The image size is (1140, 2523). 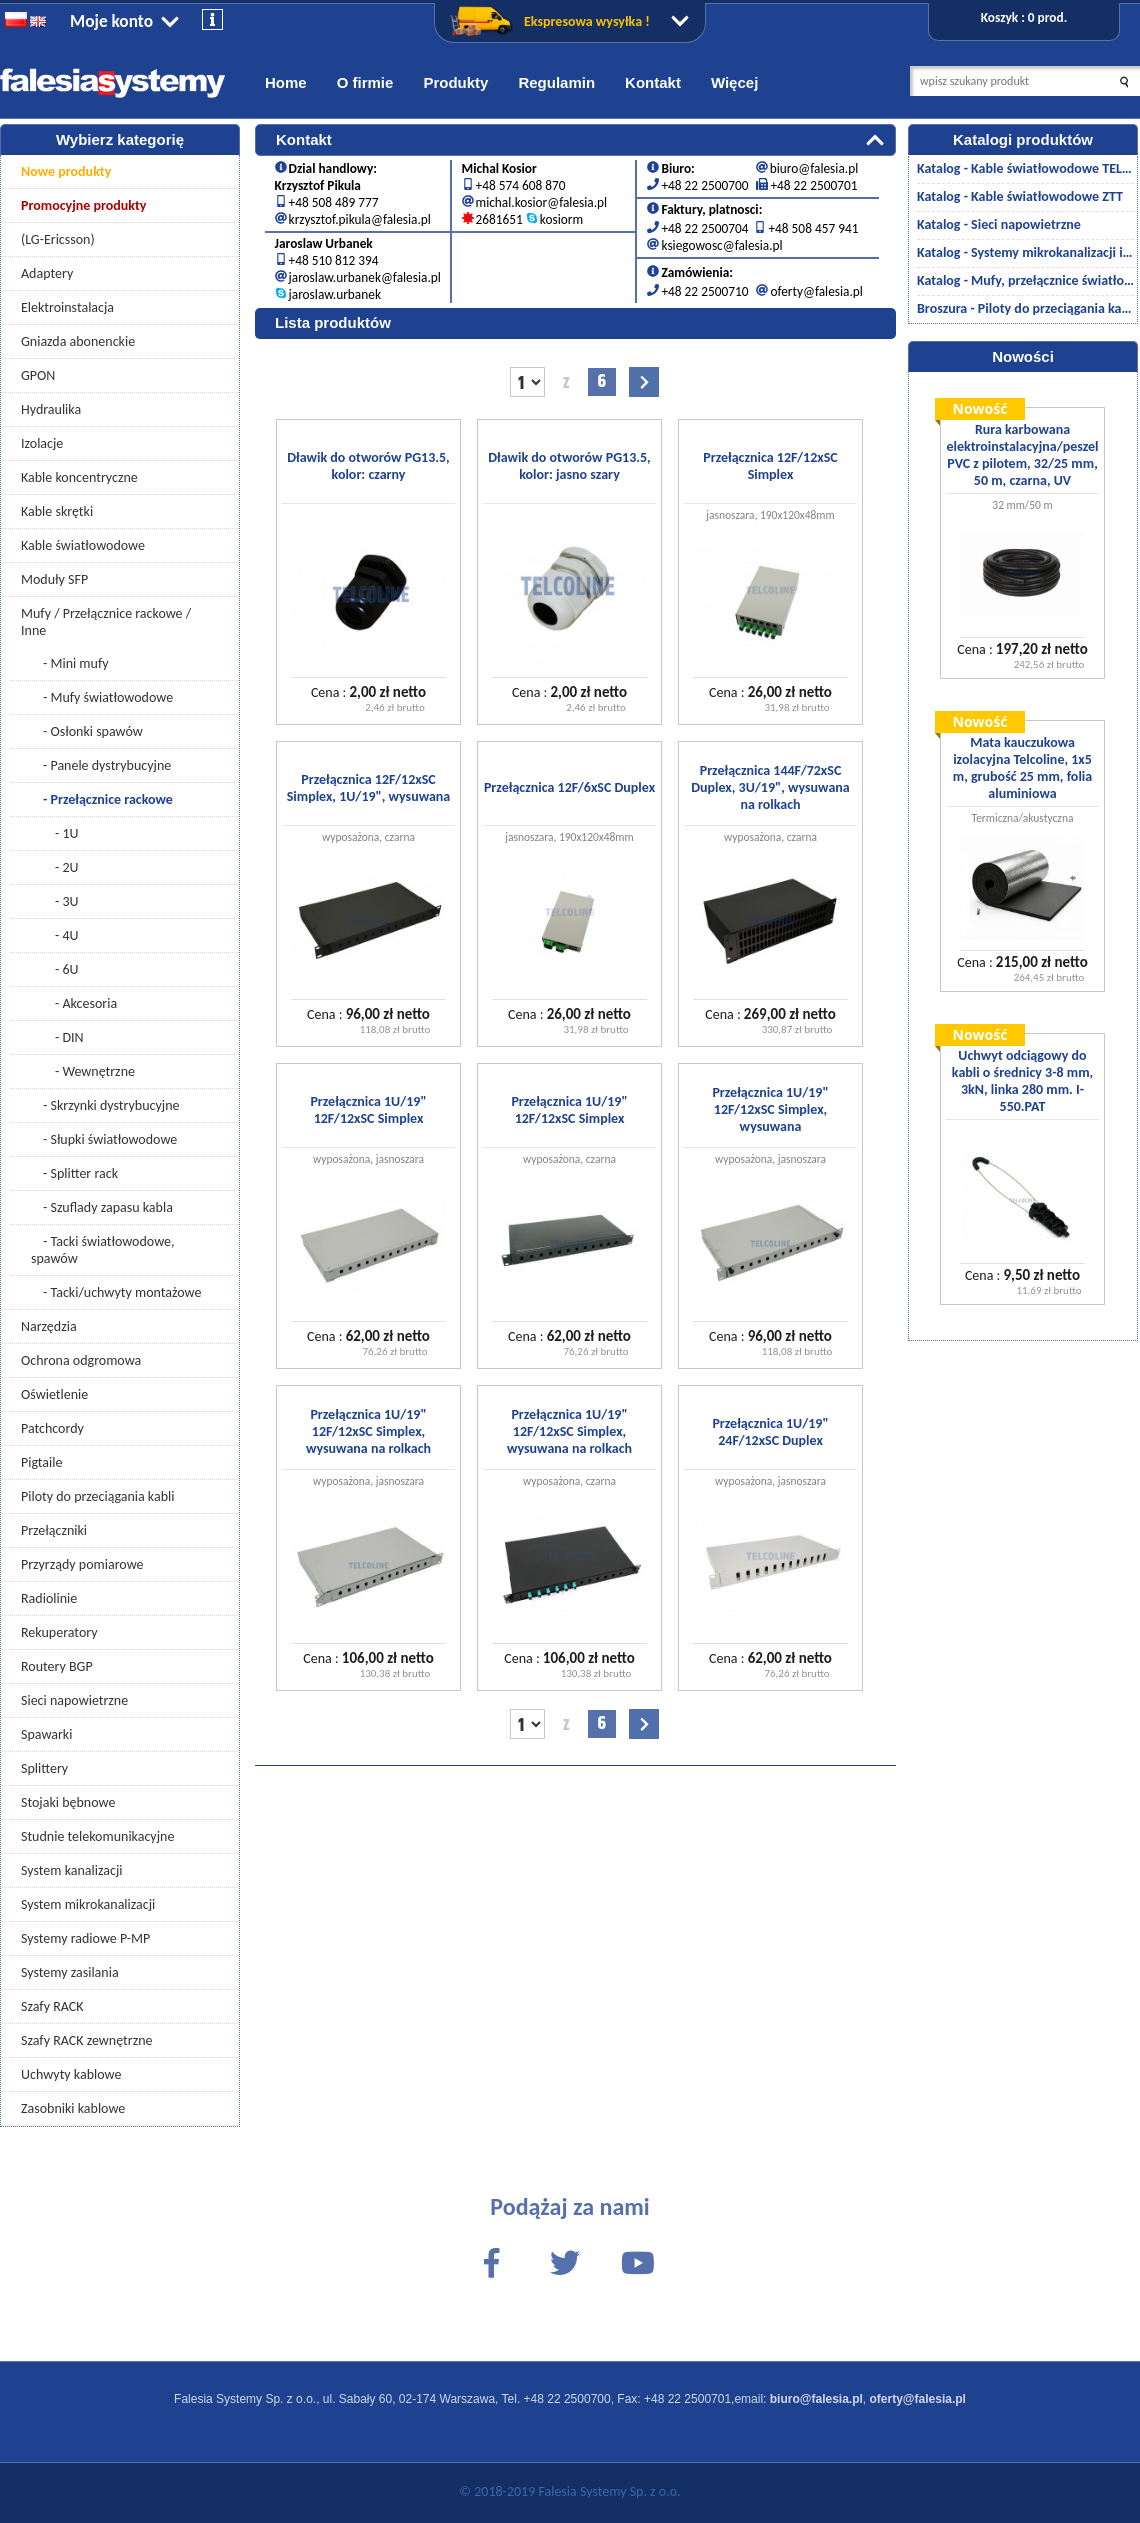 I want to click on Stojaki bębnowe, so click(x=68, y=1802).